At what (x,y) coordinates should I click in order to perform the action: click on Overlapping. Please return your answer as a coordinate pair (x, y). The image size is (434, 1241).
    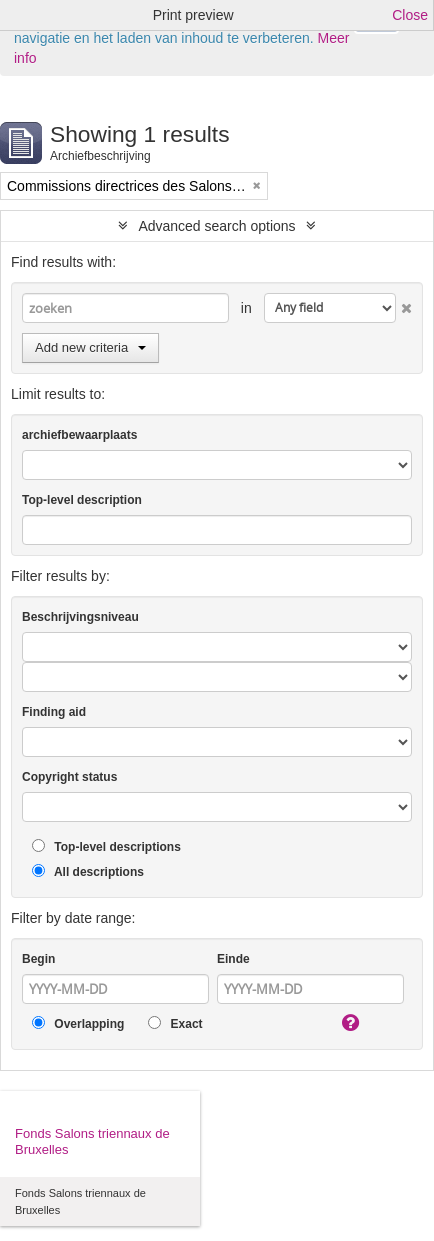
    Looking at the image, I should click on (78, 1023).